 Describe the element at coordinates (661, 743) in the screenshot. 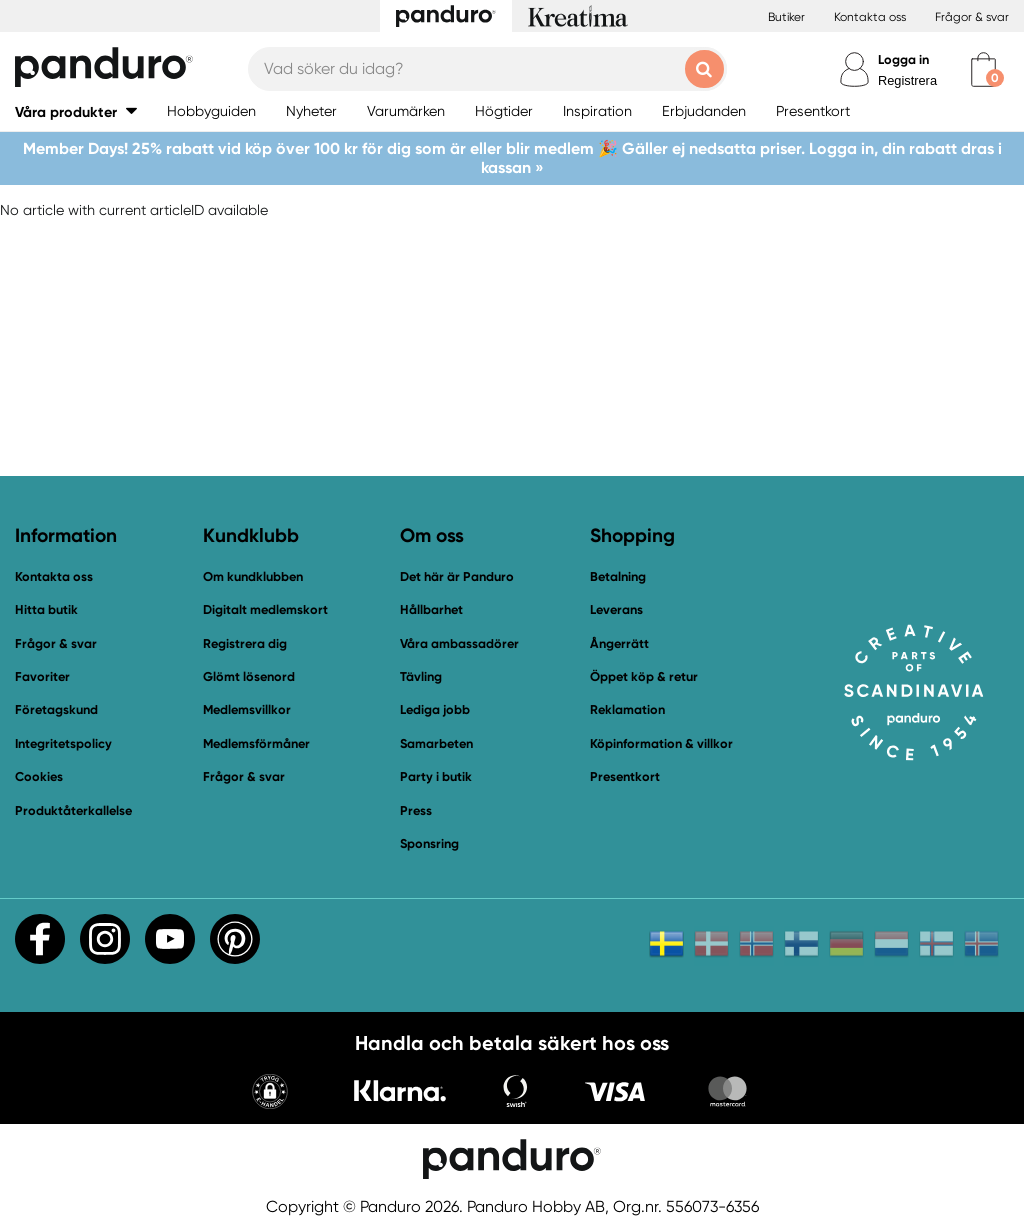

I see `Köpinformation & villkor` at that location.